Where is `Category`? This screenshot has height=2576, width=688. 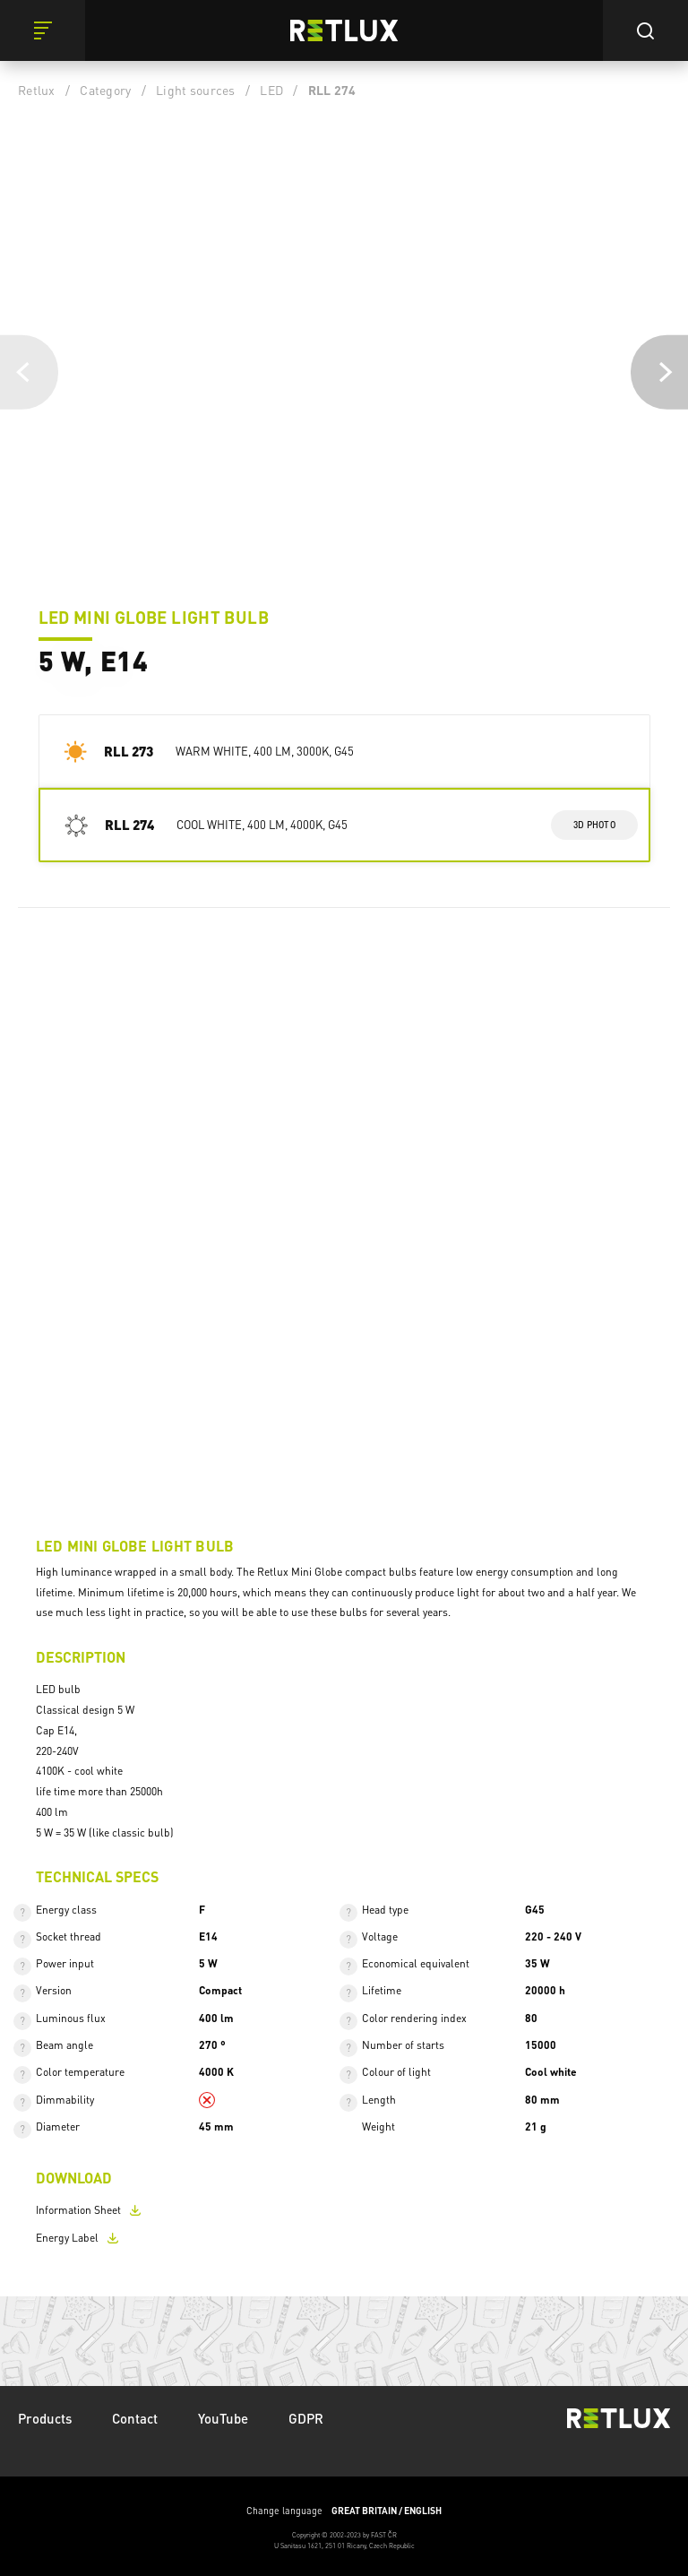
Category is located at coordinates (105, 90).